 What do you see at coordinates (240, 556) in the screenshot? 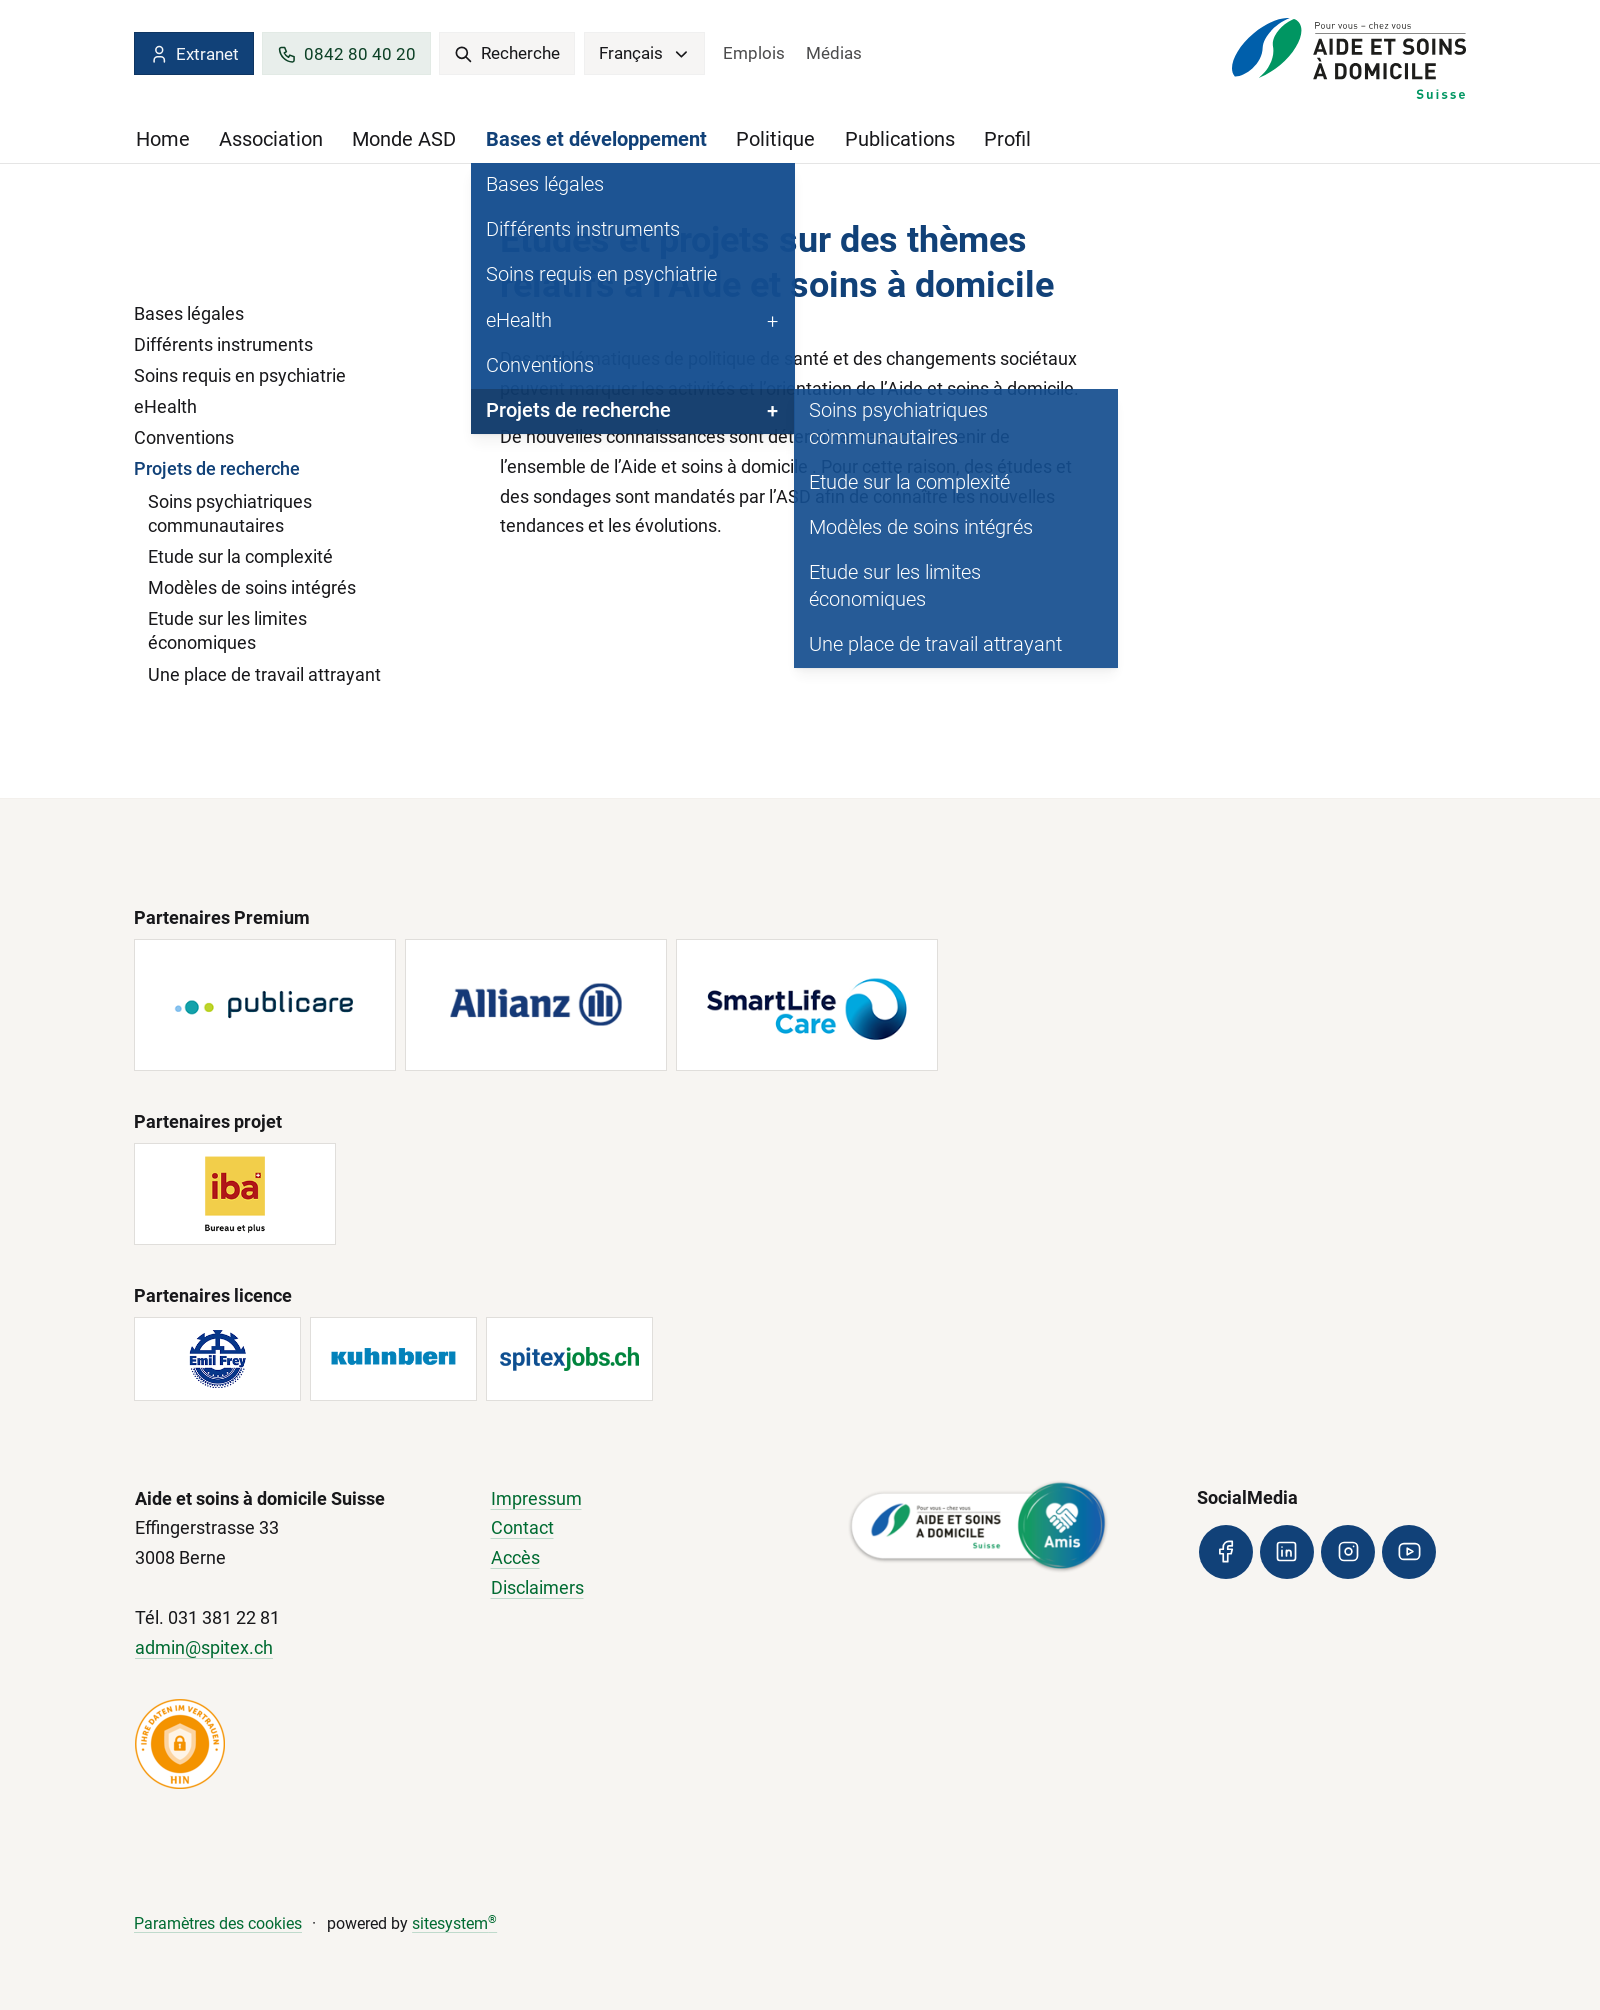
I see `Etude sur la complexité` at bounding box center [240, 556].